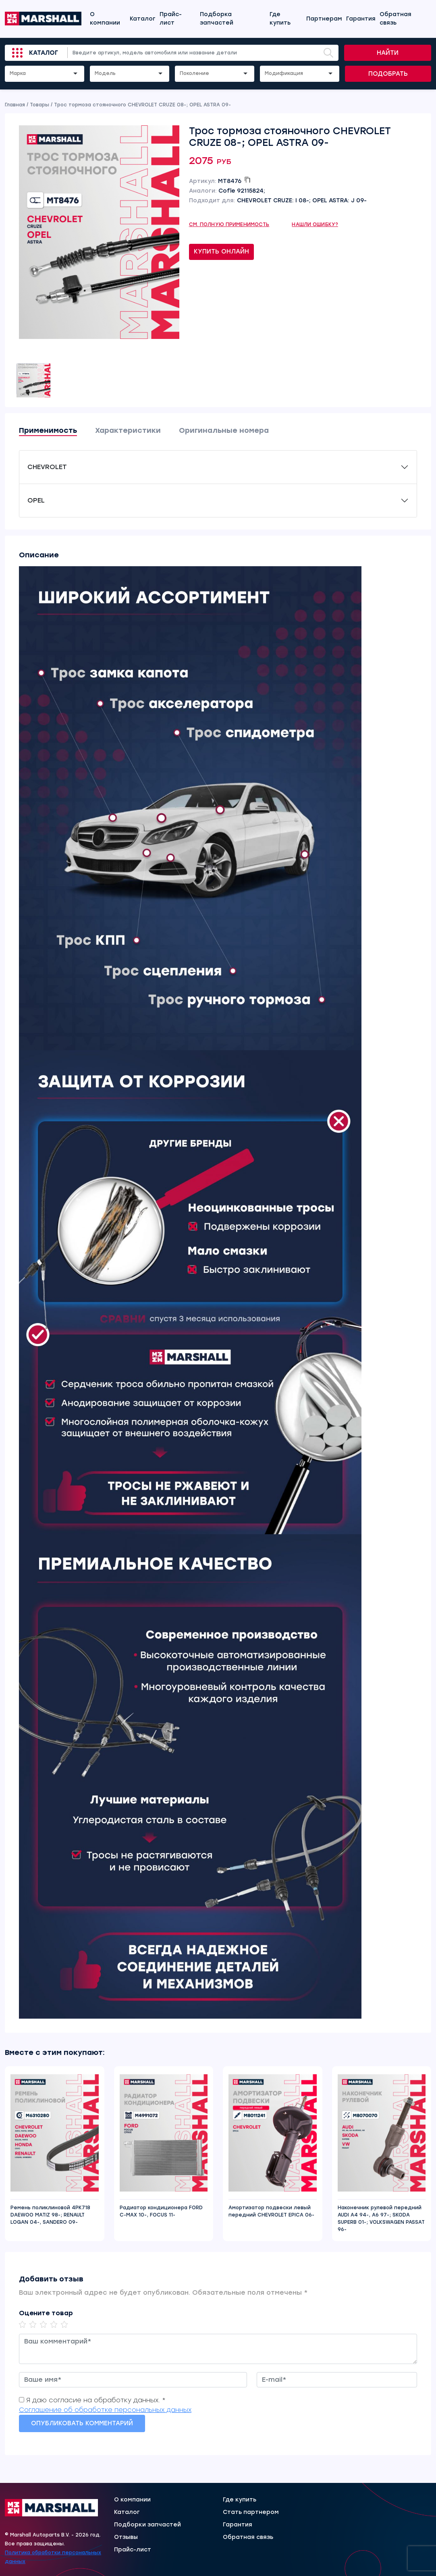 The image size is (436, 2576). I want to click on CHEVROLET, so click(47, 467).